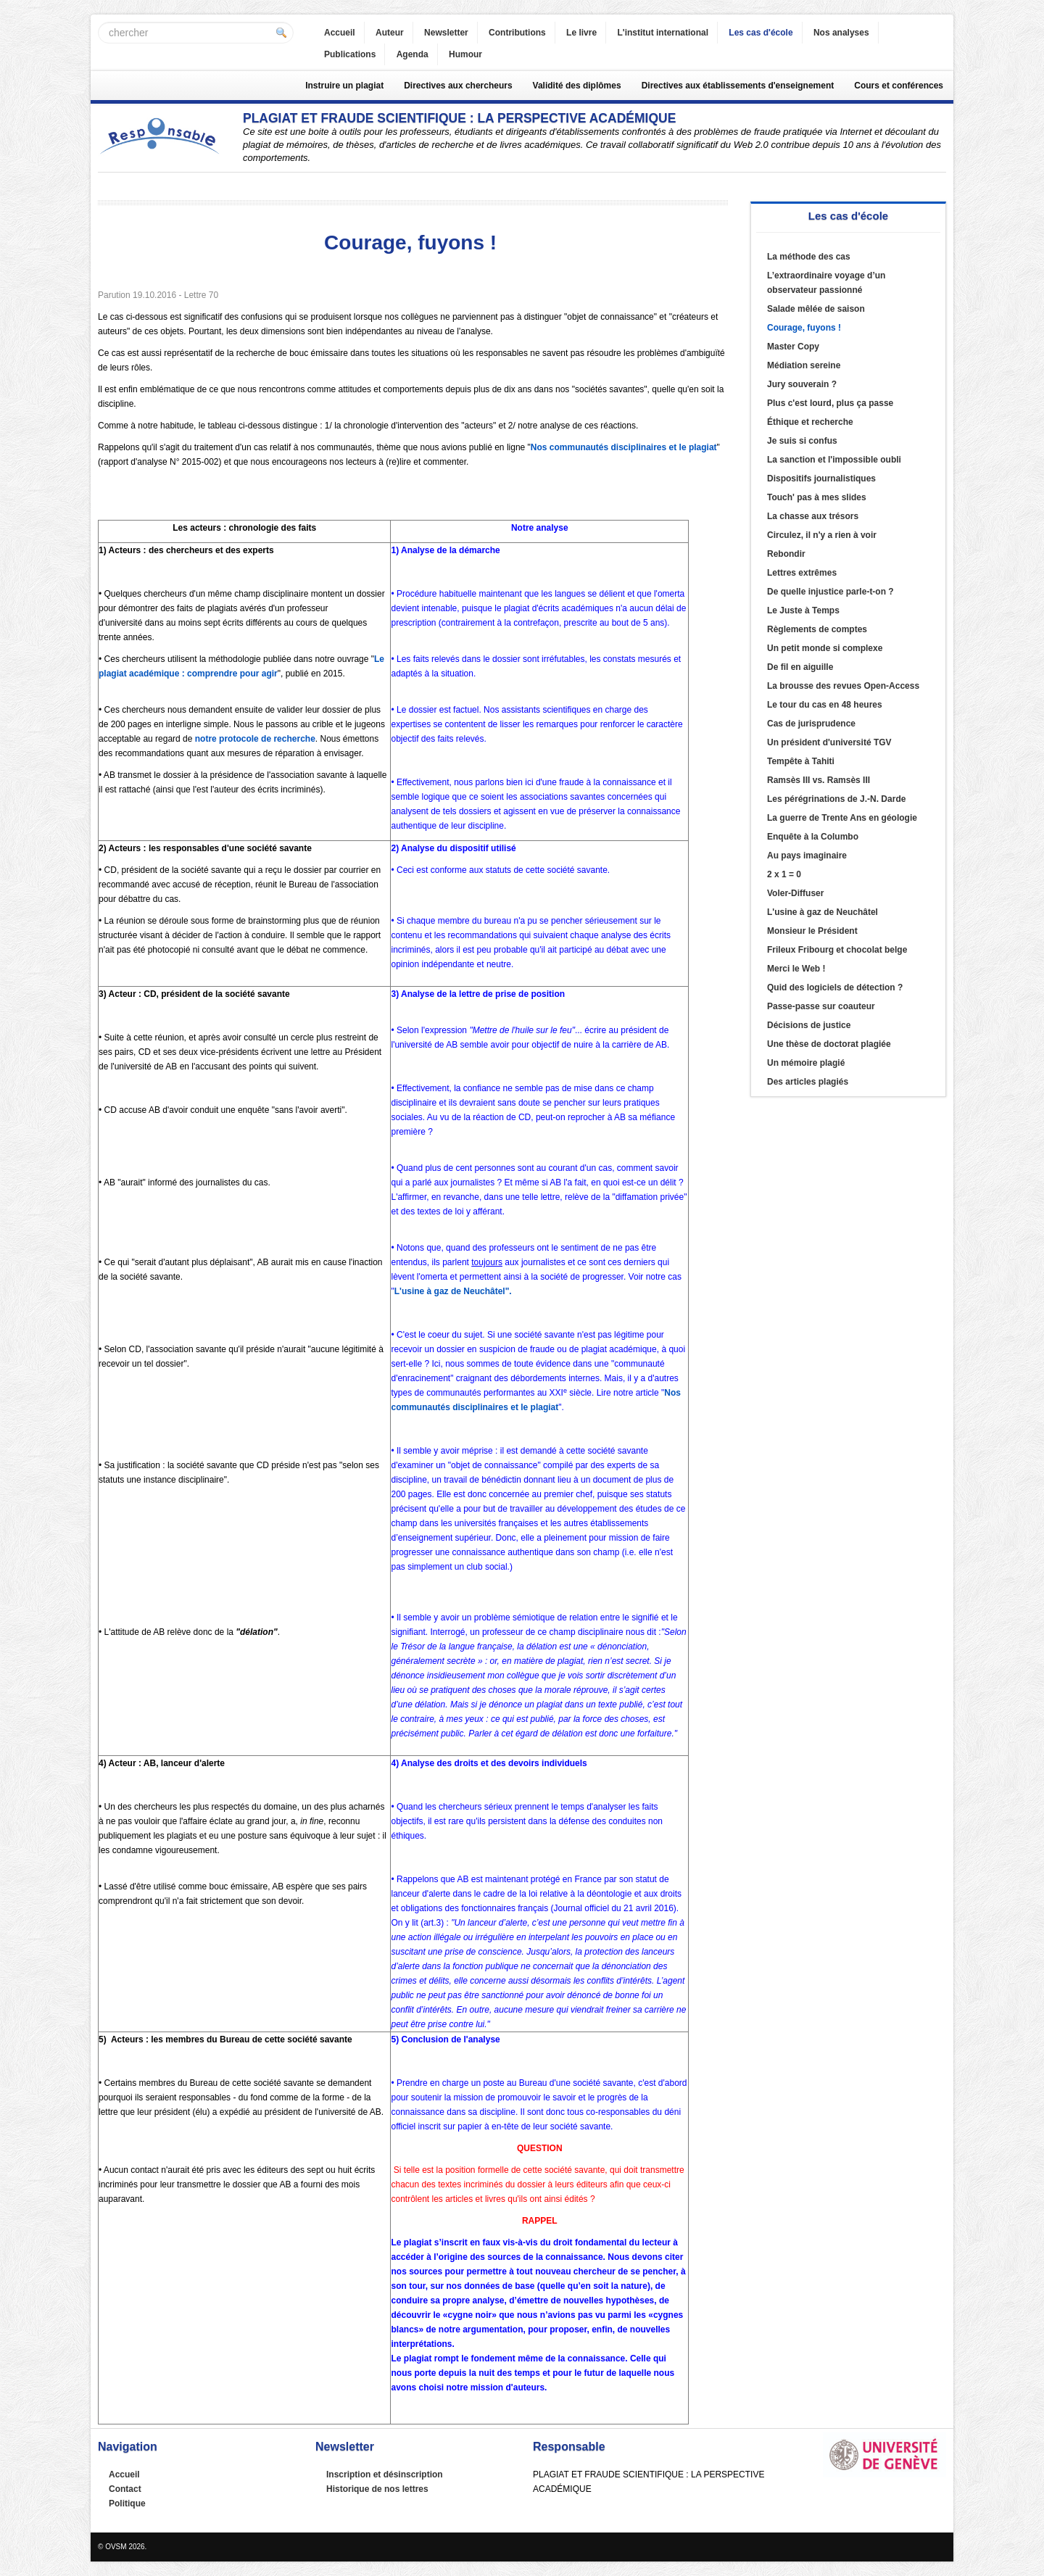 The height and width of the screenshot is (2576, 1044). Describe the element at coordinates (822, 535) in the screenshot. I see `Circulez, il n'y a rien à voir` at that location.